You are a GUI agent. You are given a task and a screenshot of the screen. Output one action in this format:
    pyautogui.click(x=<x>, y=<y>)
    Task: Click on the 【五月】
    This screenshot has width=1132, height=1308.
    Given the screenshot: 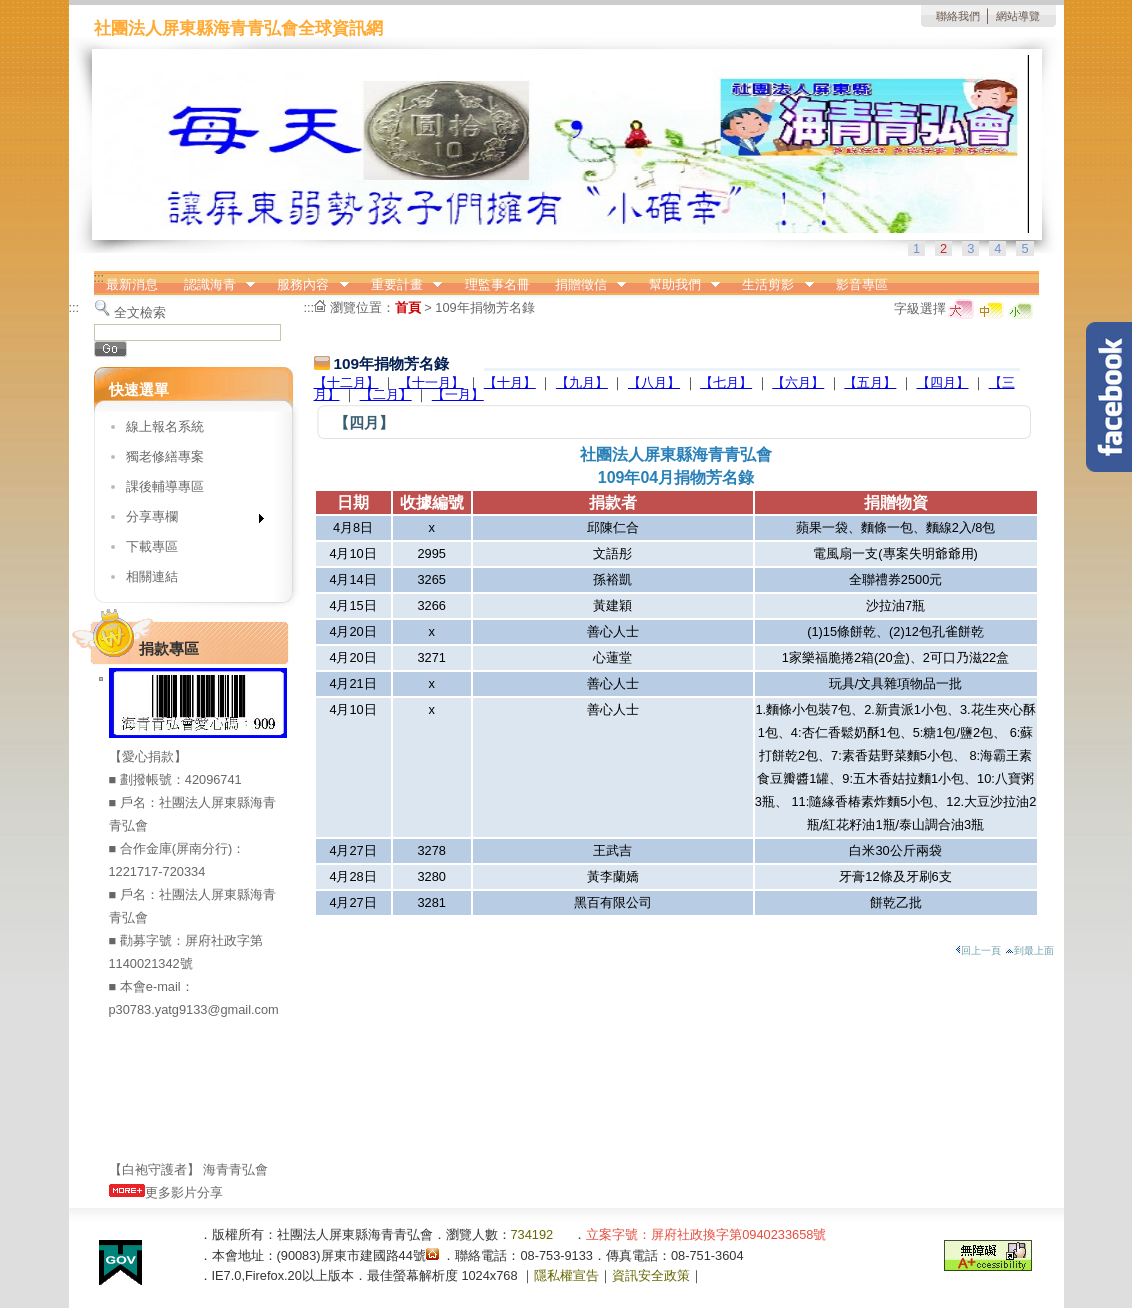 What is the action you would take?
    pyautogui.click(x=870, y=382)
    